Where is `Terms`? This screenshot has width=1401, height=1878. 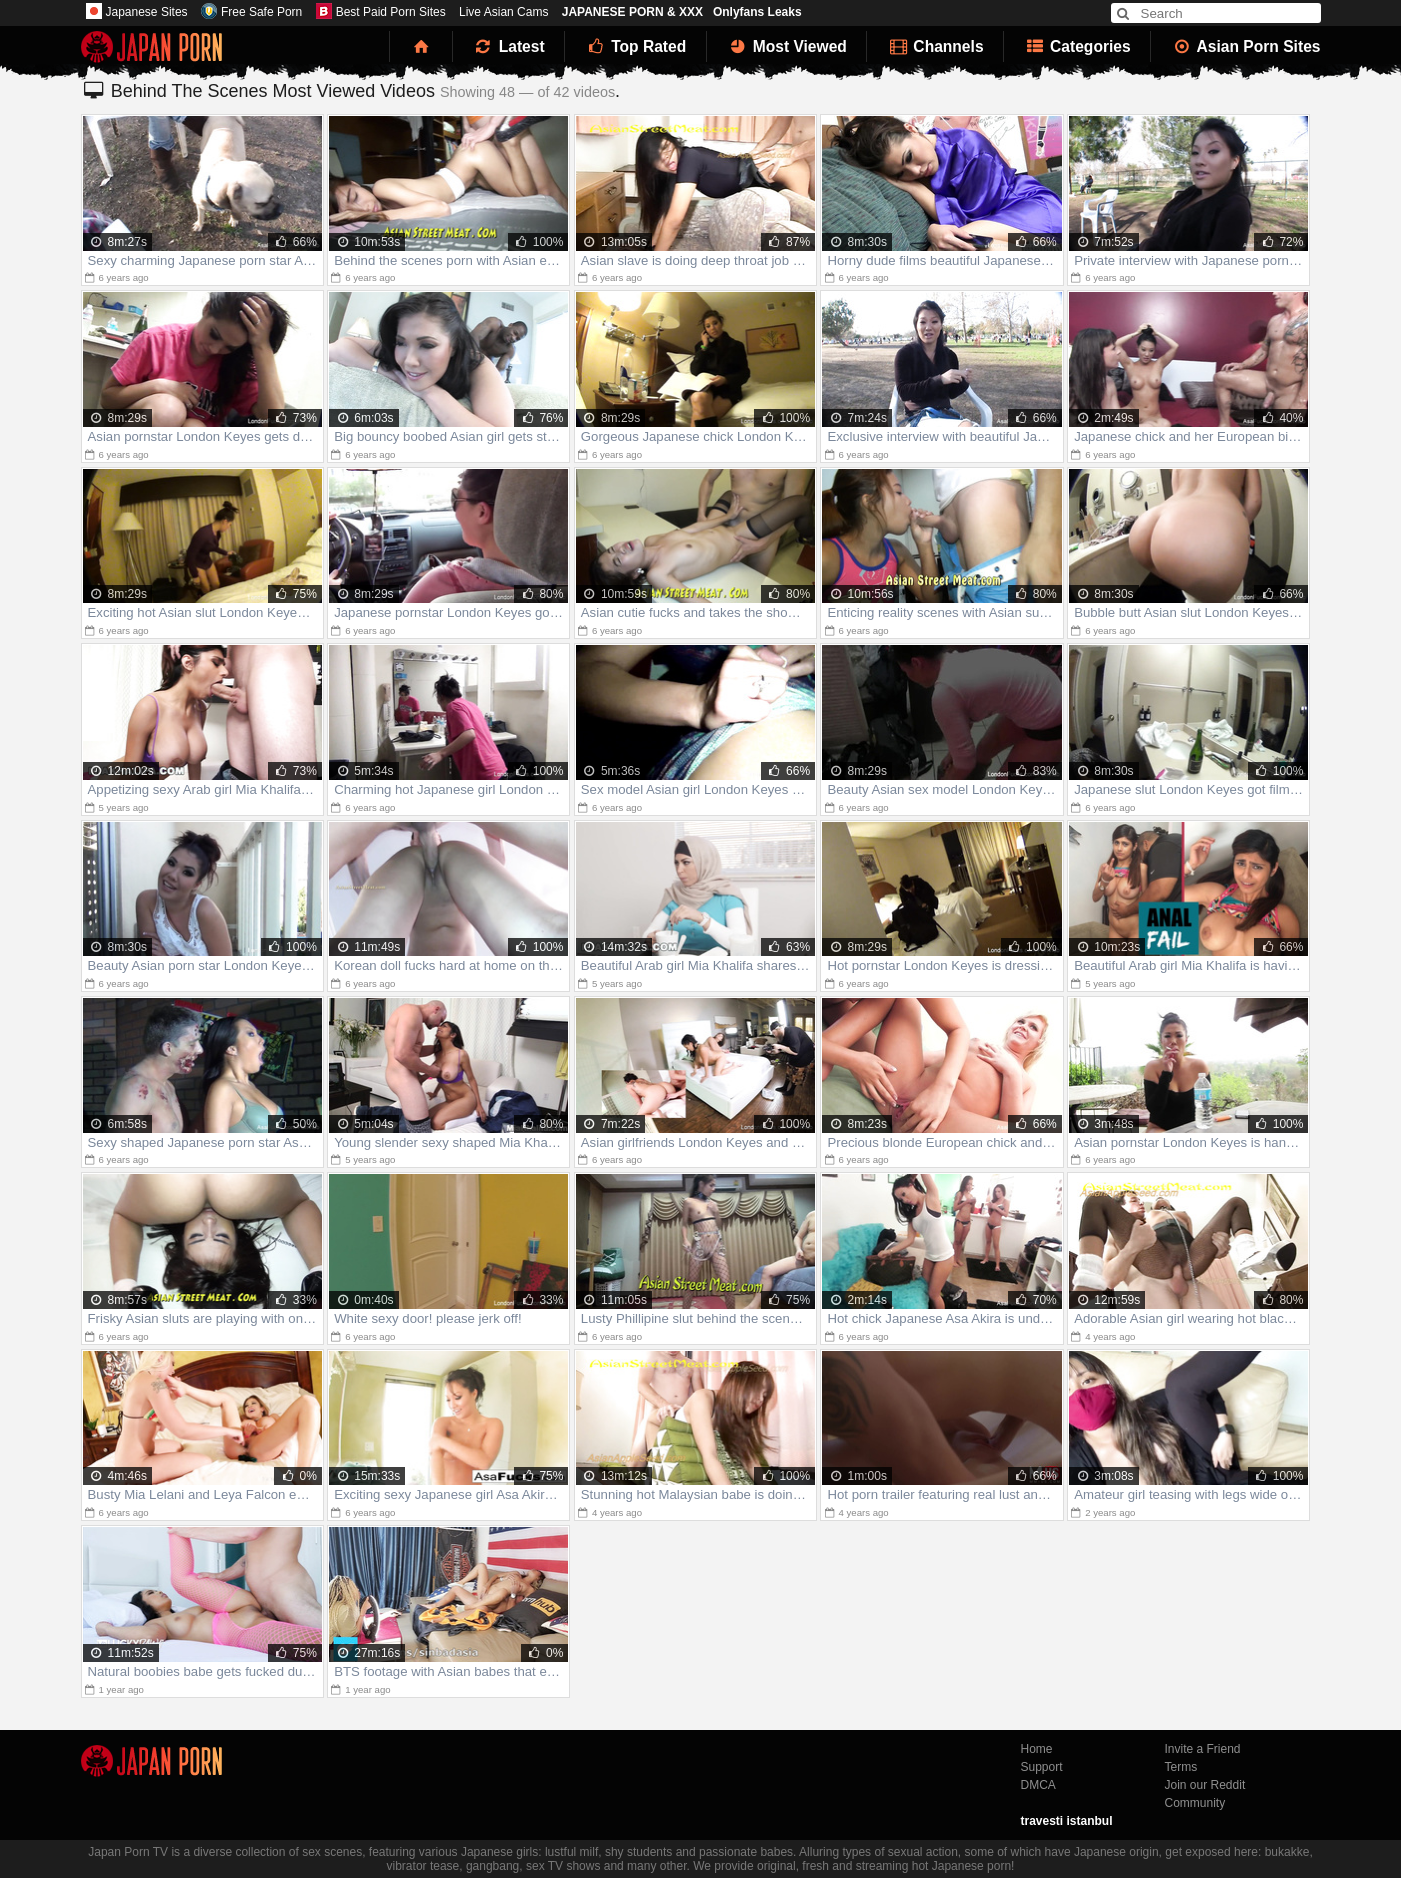
Terms is located at coordinates (1181, 1767).